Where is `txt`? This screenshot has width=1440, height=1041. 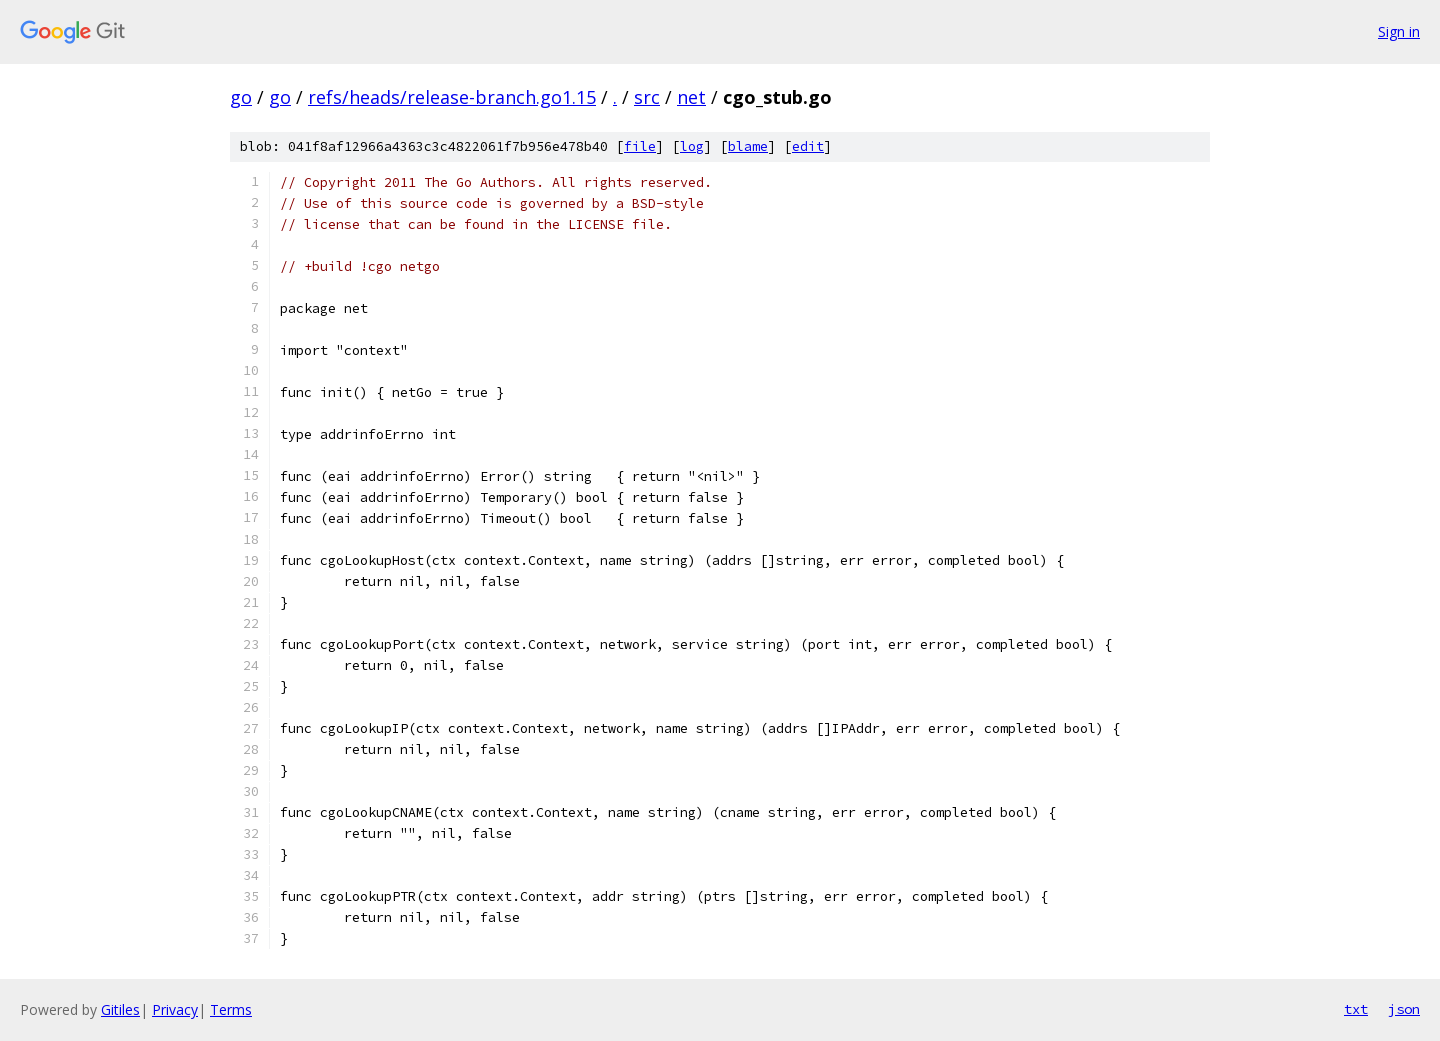
txt is located at coordinates (1356, 1009).